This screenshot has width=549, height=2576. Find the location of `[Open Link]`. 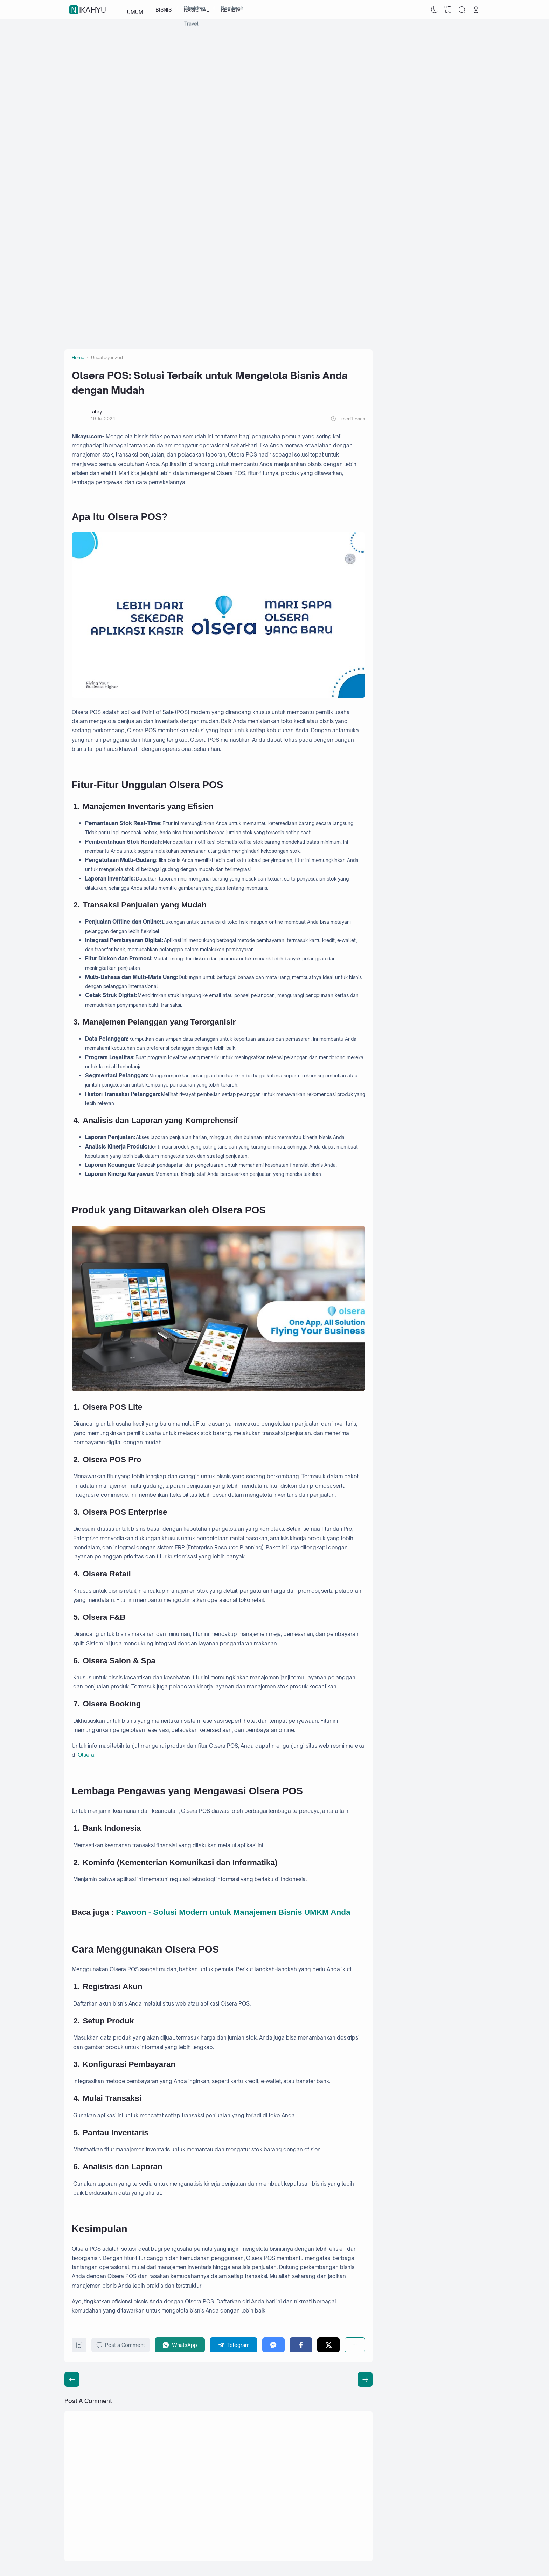

[Open Link] is located at coordinates (476, 10).